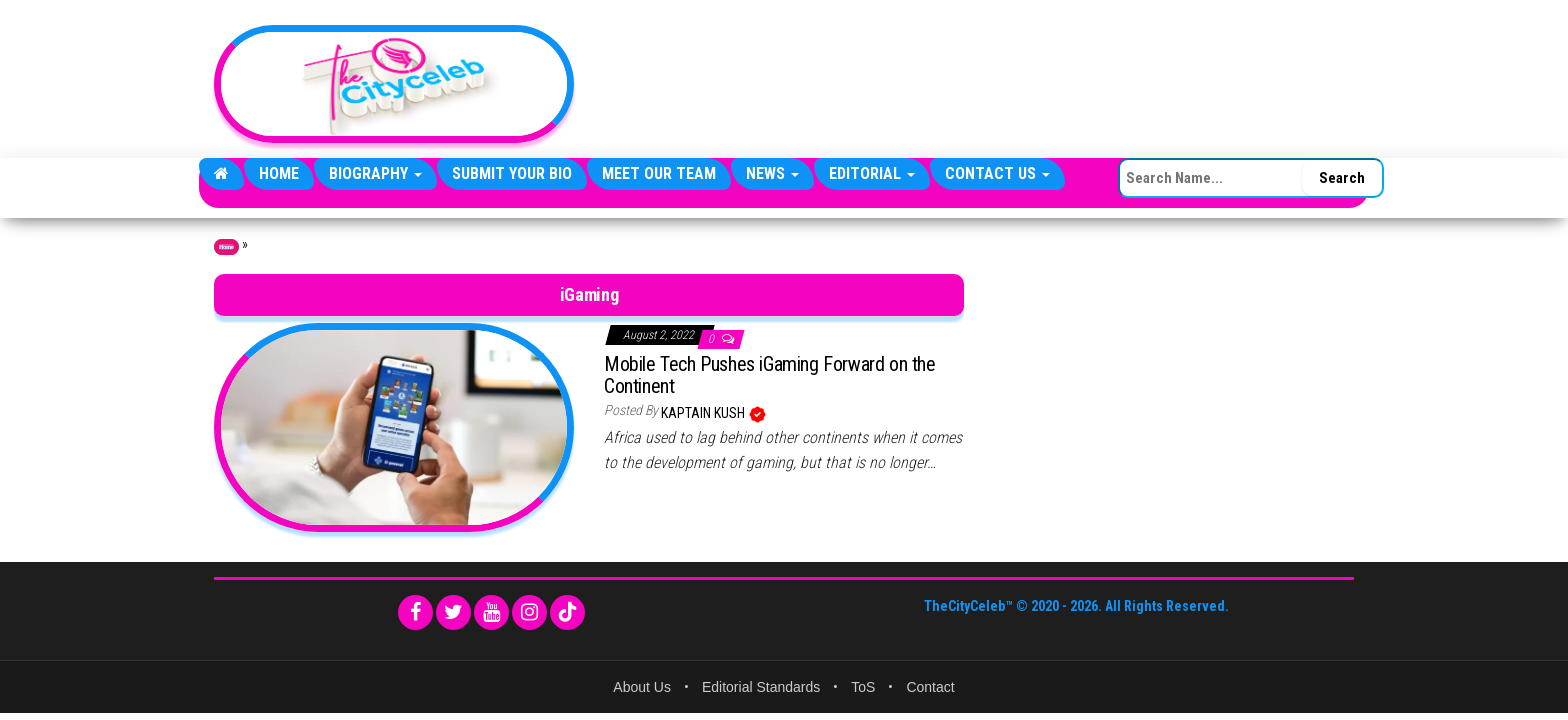 The height and width of the screenshot is (720, 1568). What do you see at coordinates (704, 413) in the screenshot?
I see `Kaptain Kush` at bounding box center [704, 413].